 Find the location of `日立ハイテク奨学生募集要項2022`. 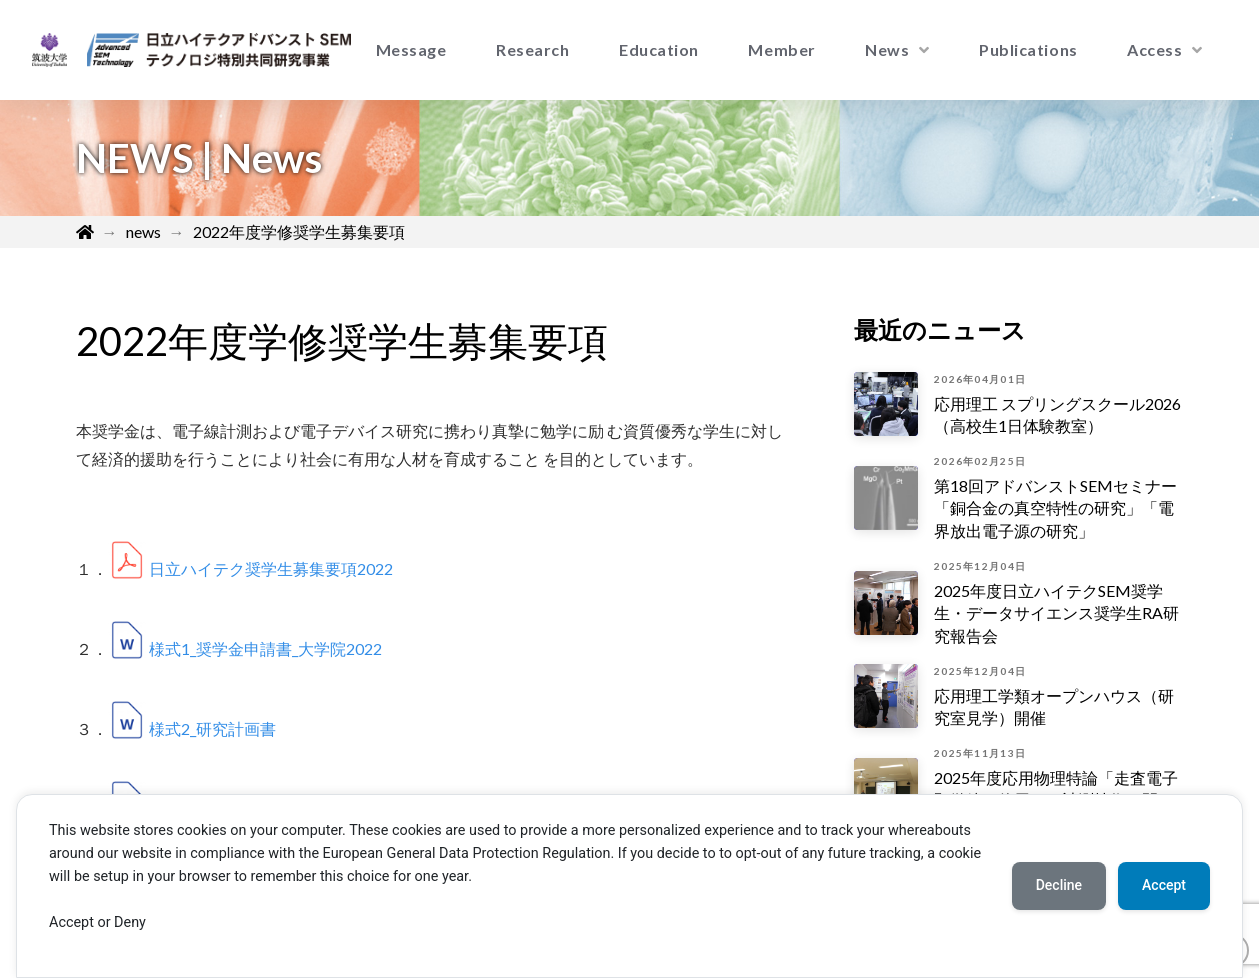

日立ハイテク奨学生募集要項2022 is located at coordinates (271, 568).